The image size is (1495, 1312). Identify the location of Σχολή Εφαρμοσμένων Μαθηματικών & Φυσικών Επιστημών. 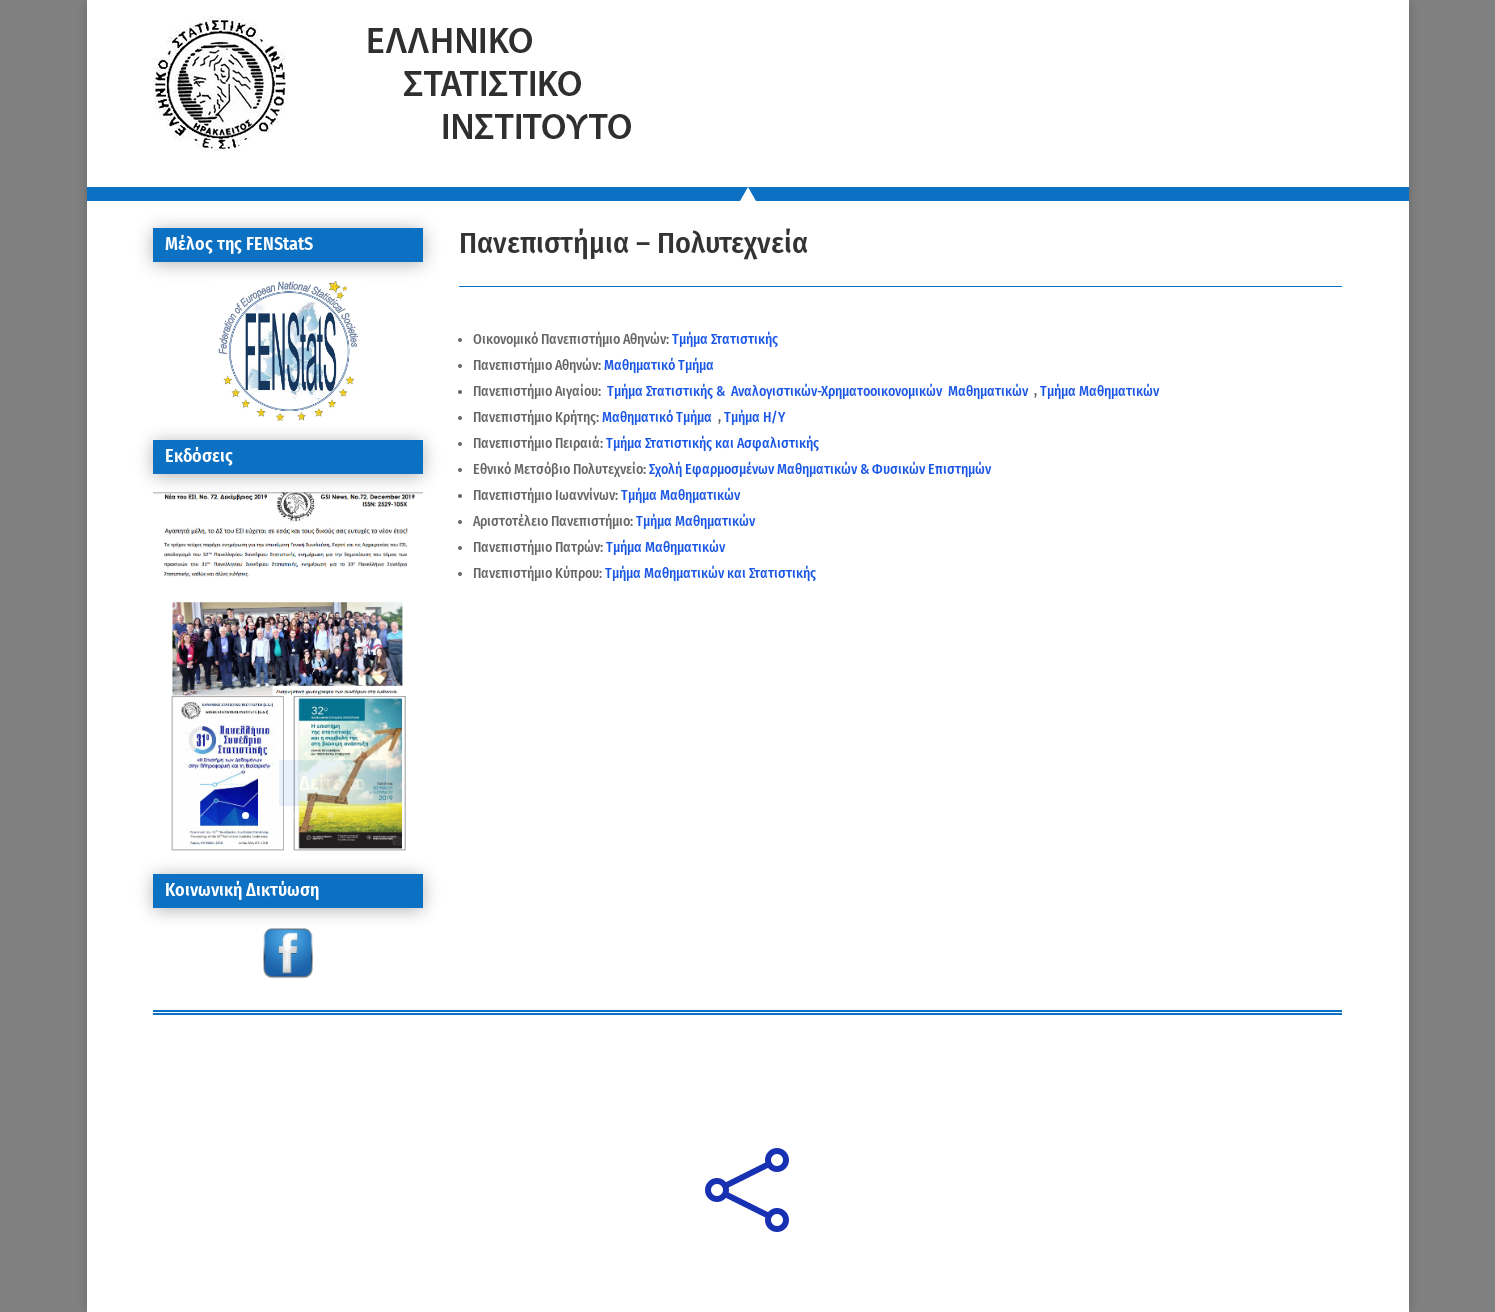
(820, 469).